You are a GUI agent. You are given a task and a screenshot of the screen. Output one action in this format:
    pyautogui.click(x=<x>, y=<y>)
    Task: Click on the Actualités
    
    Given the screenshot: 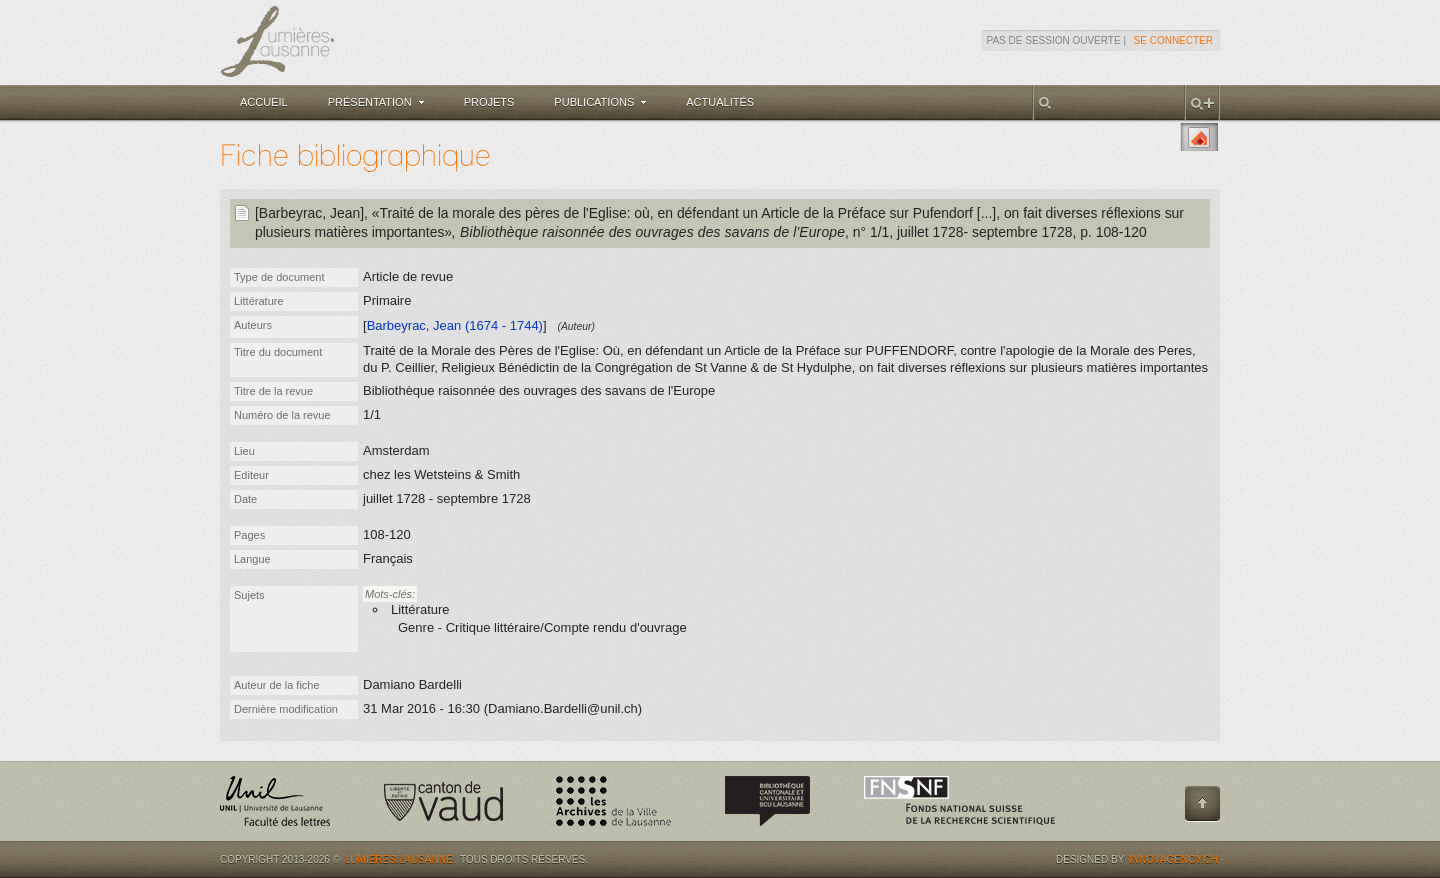 What is the action you would take?
    pyautogui.click(x=720, y=102)
    